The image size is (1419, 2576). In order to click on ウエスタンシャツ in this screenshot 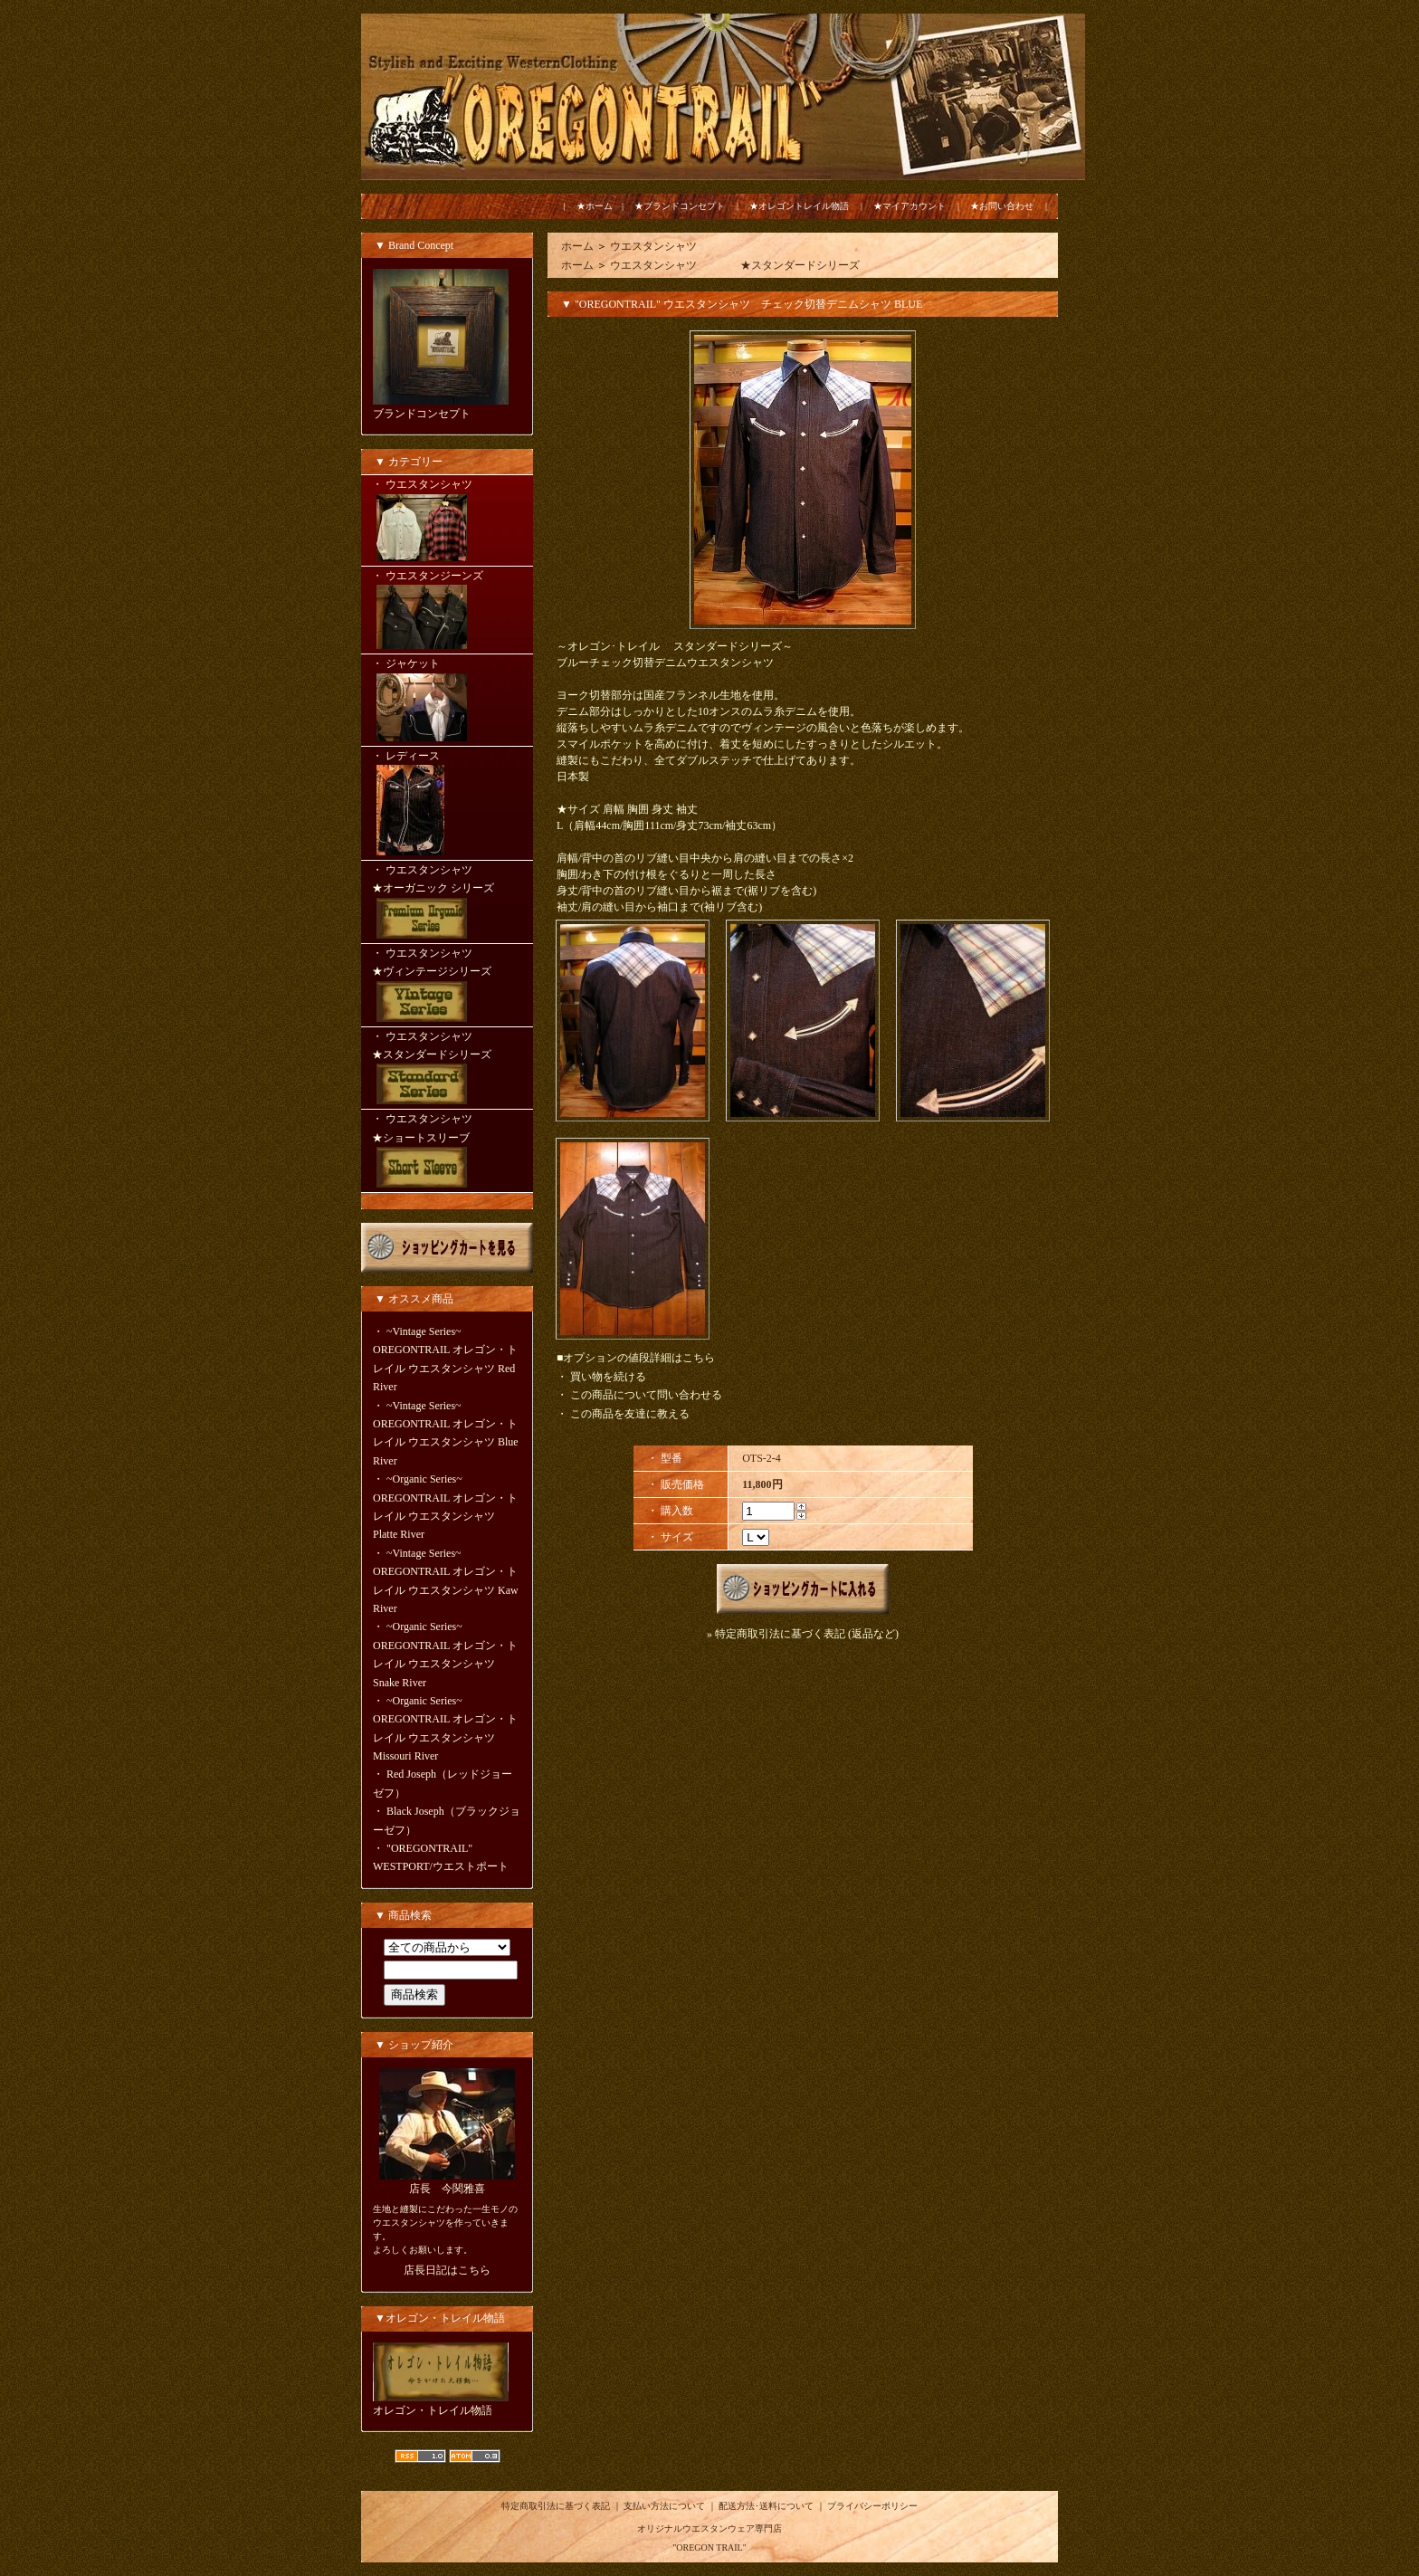, I will do `click(653, 246)`.